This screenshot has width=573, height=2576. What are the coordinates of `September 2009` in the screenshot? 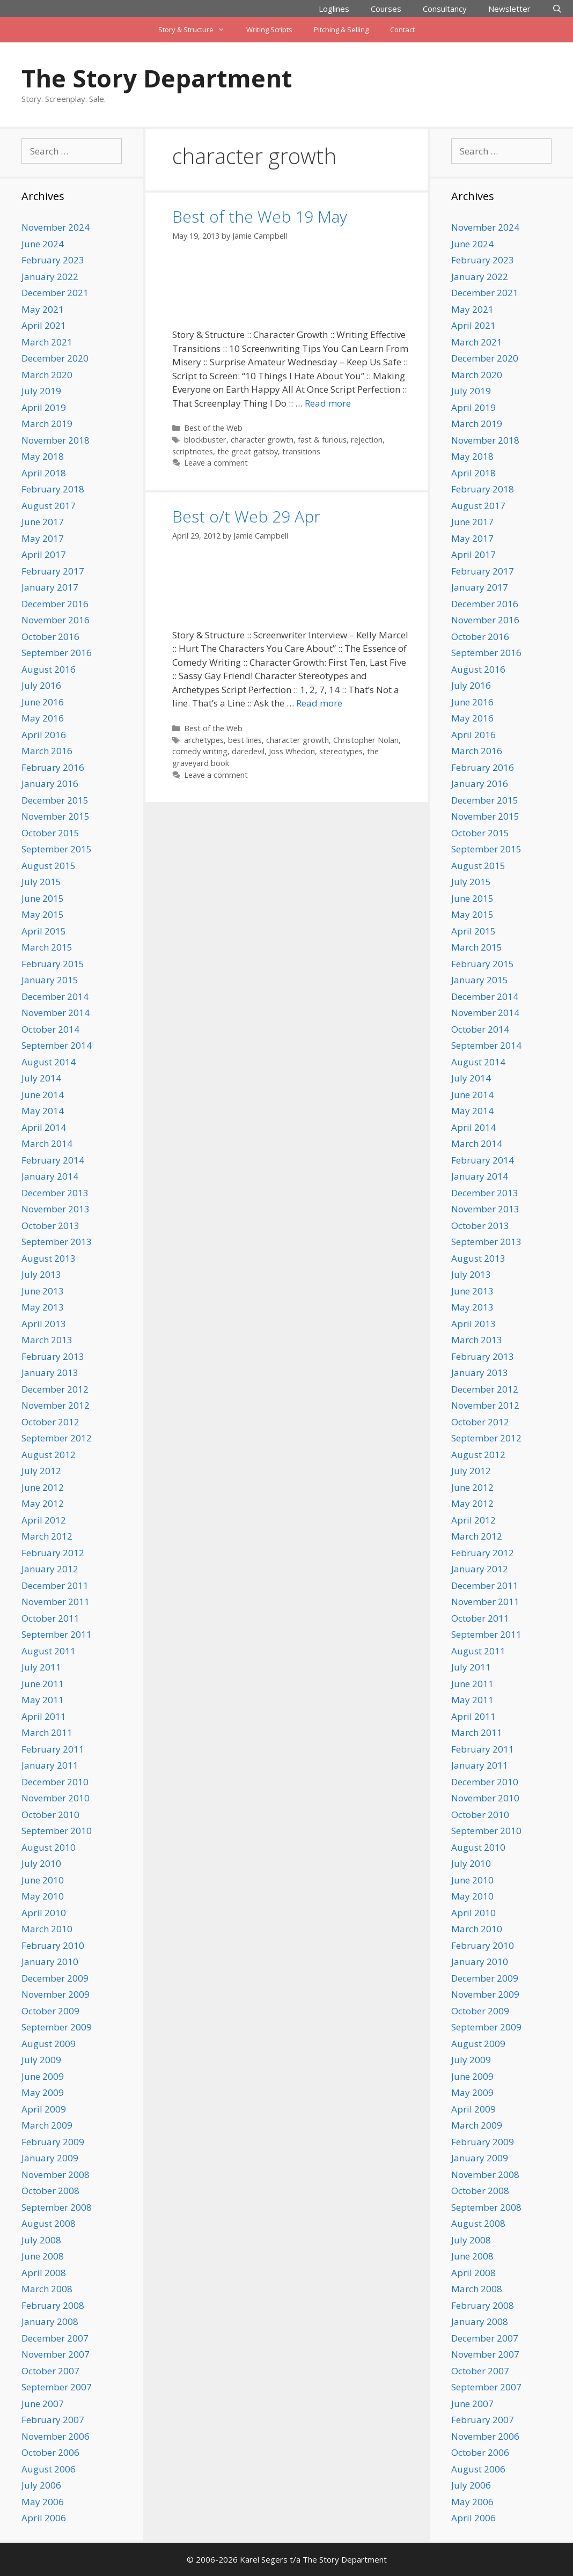 It's located at (56, 2027).